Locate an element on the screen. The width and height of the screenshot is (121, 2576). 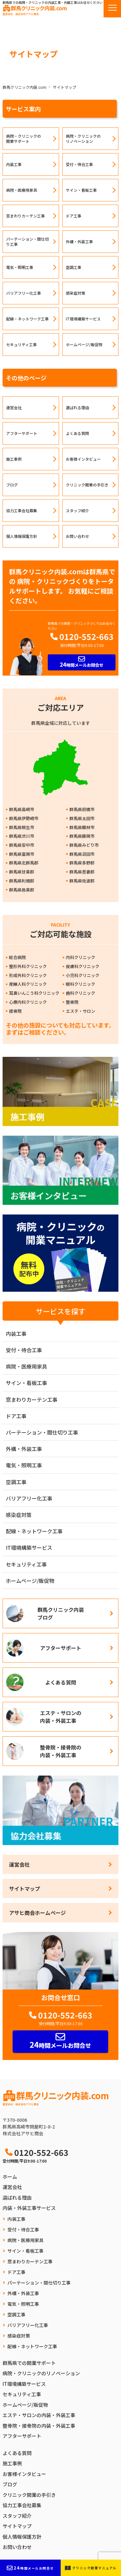
アサヒ商会ホームページ is located at coordinates (37, 1912).